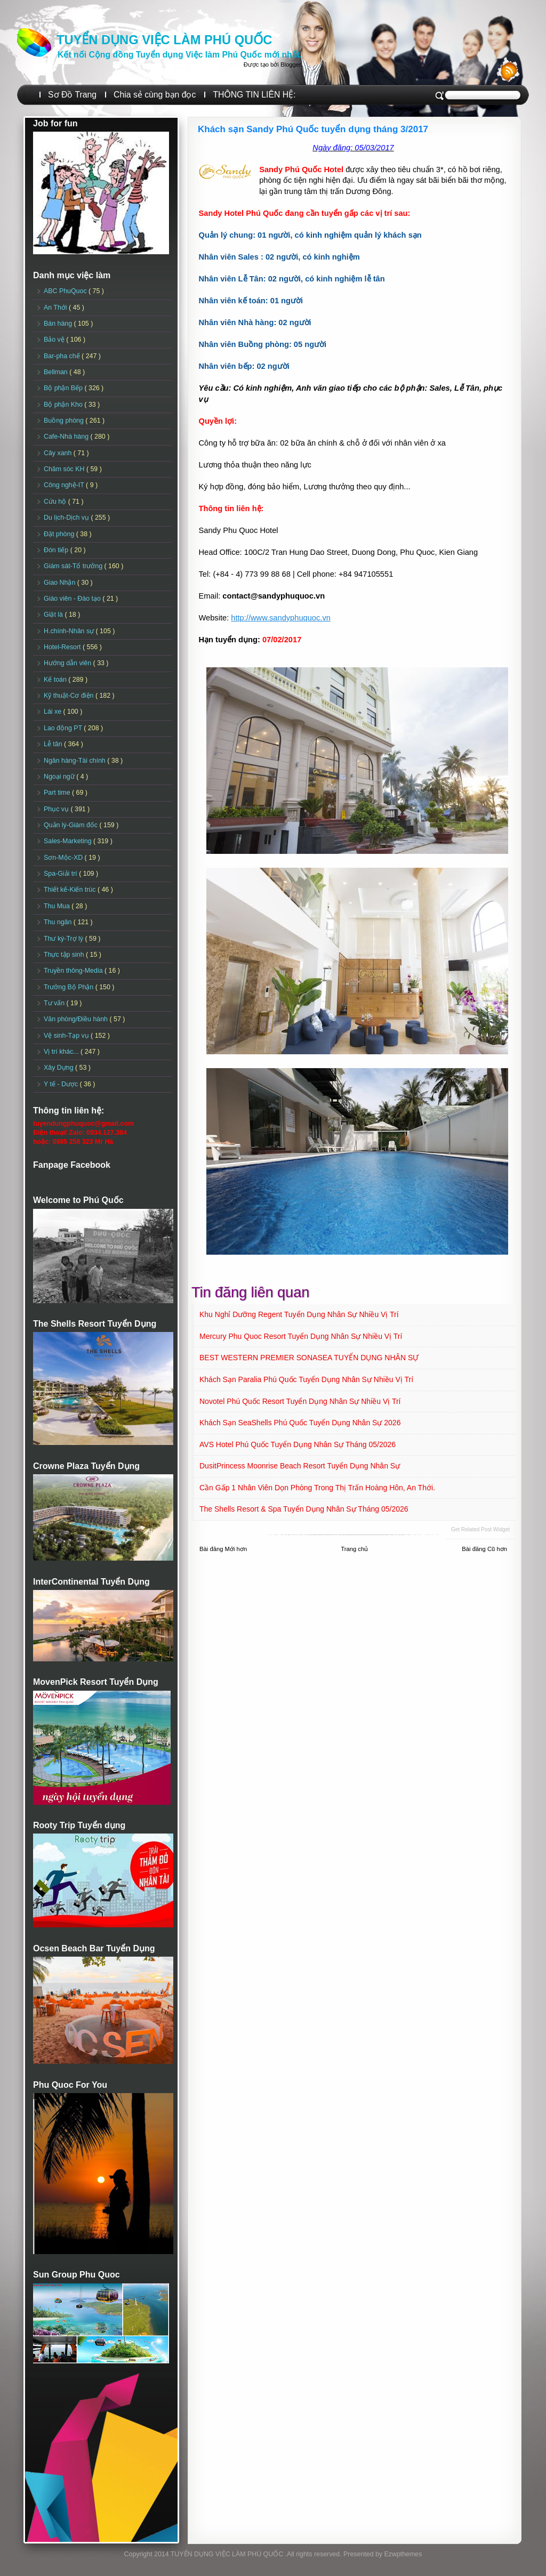 This screenshot has height=2576, width=546. I want to click on Xây Dựng, so click(59, 1067).